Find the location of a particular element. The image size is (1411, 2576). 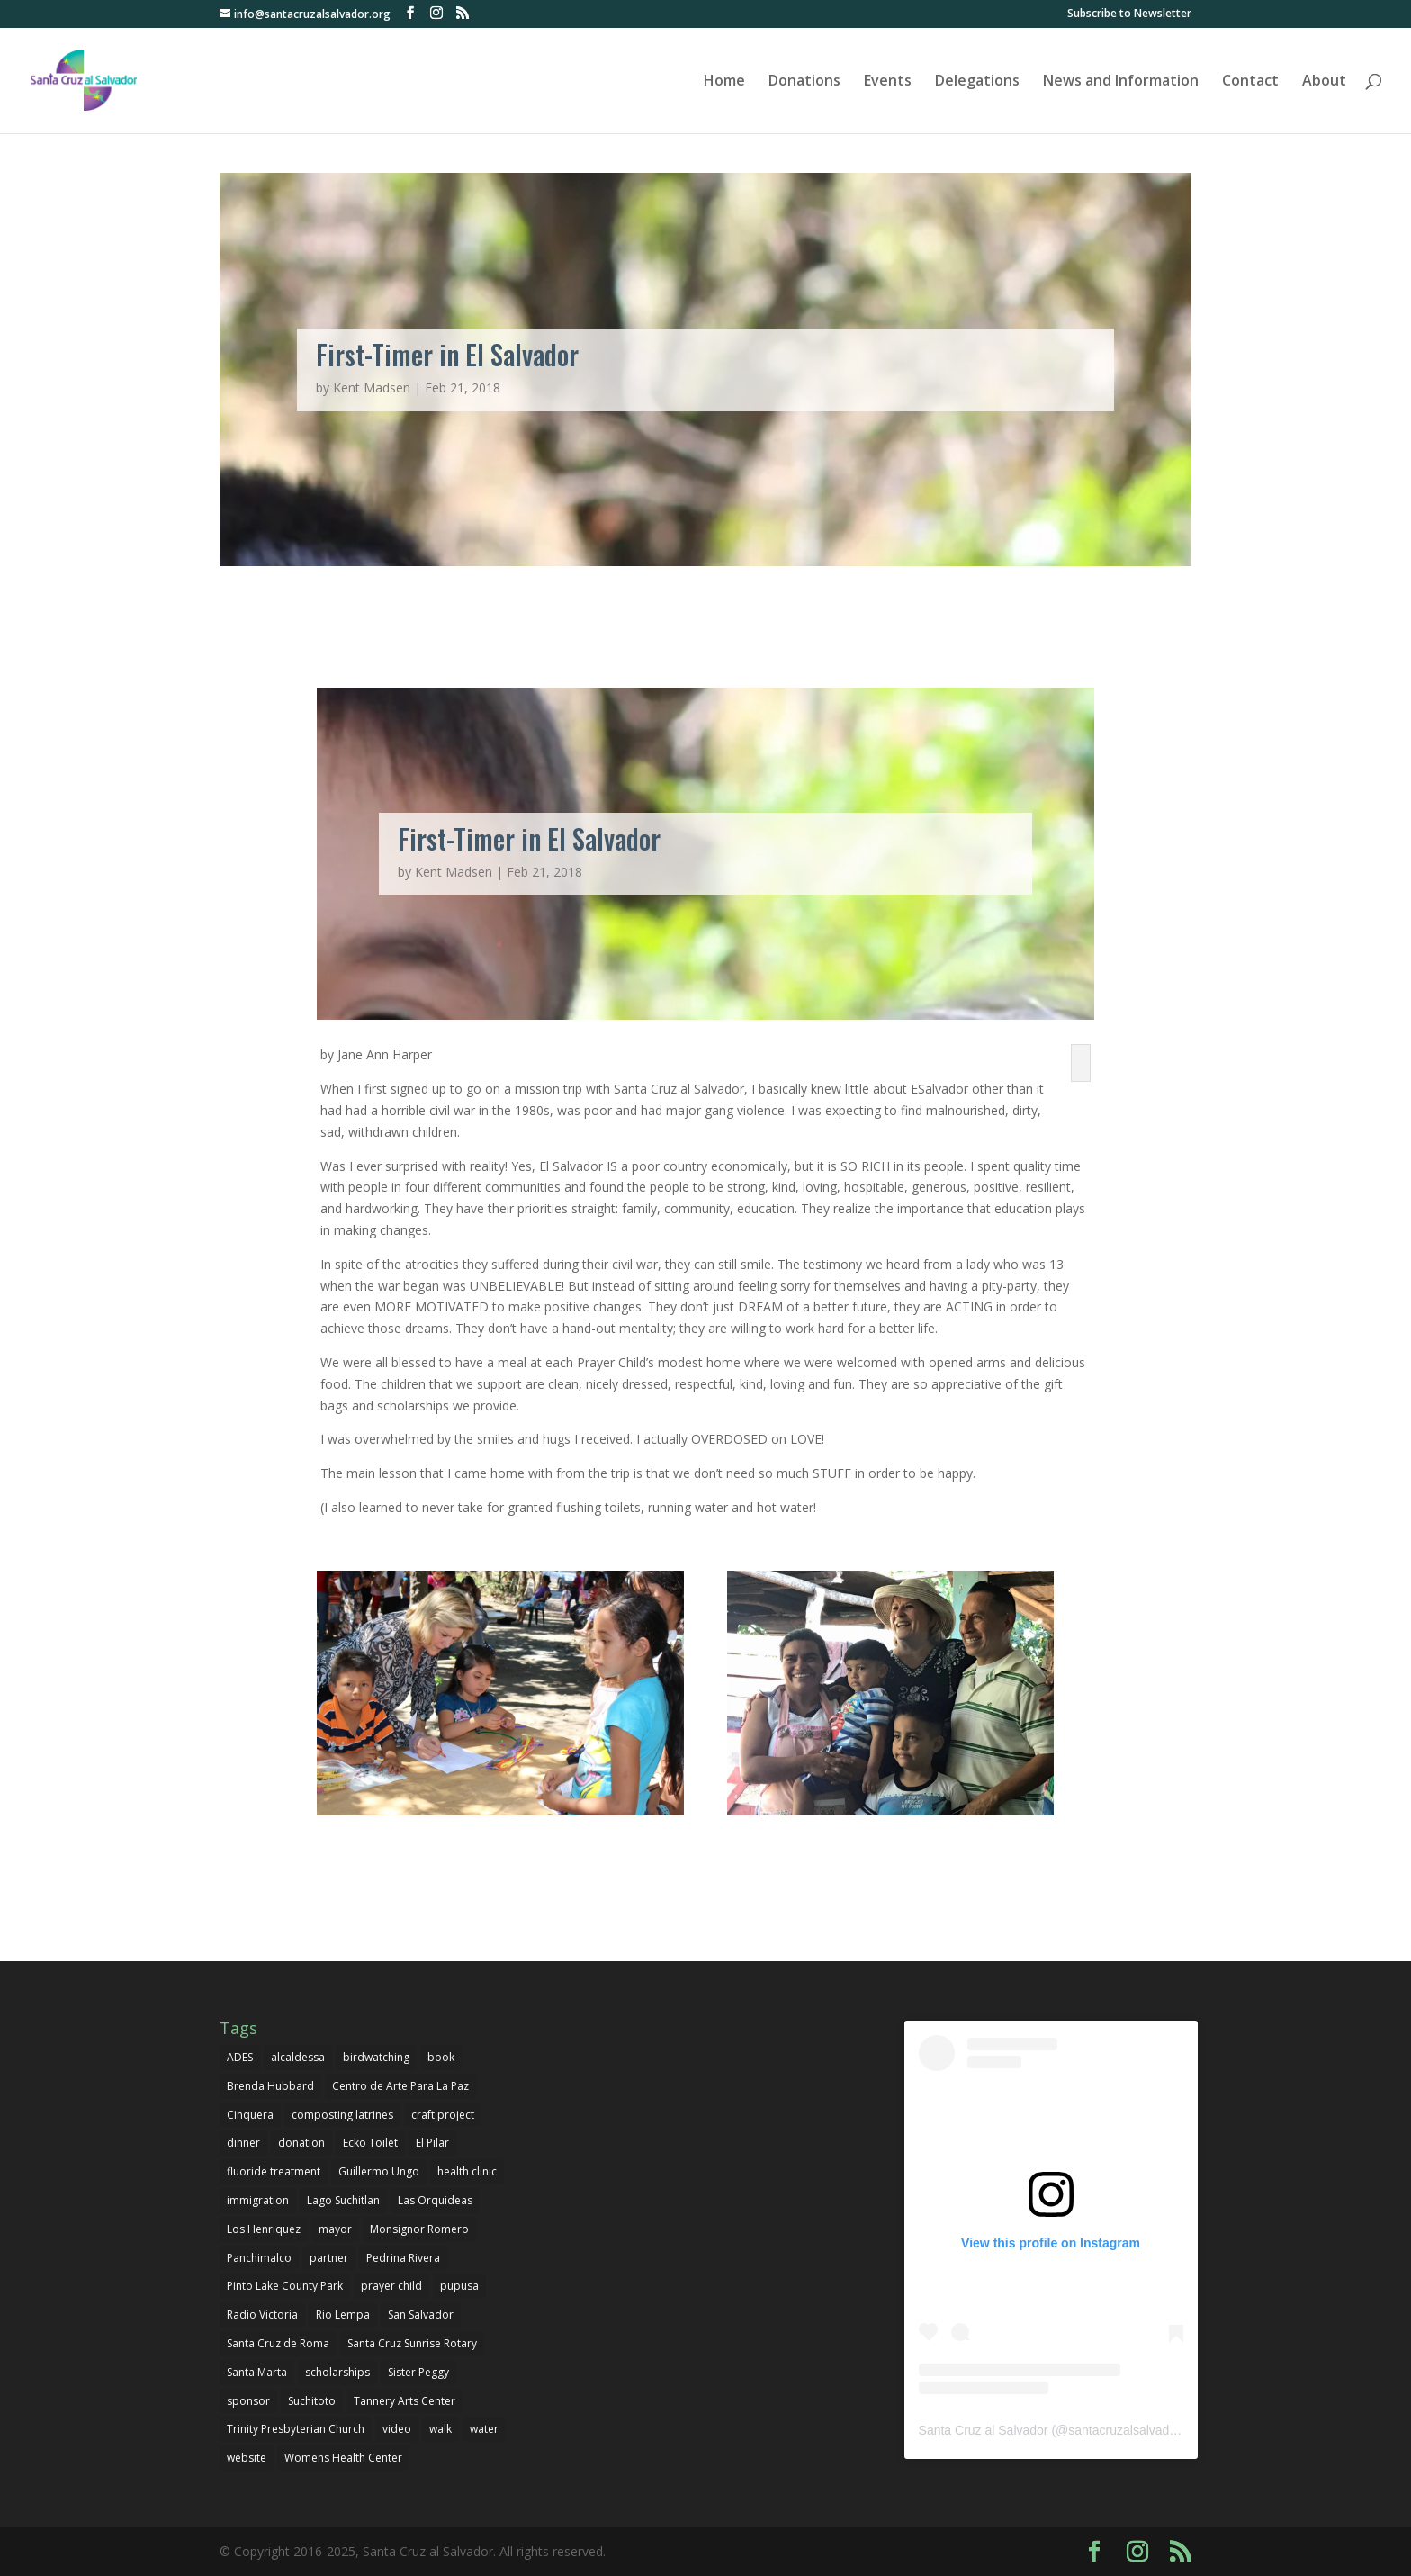

Monsignor Romero [Monsignor Romero (1 item)] is located at coordinates (419, 2229).